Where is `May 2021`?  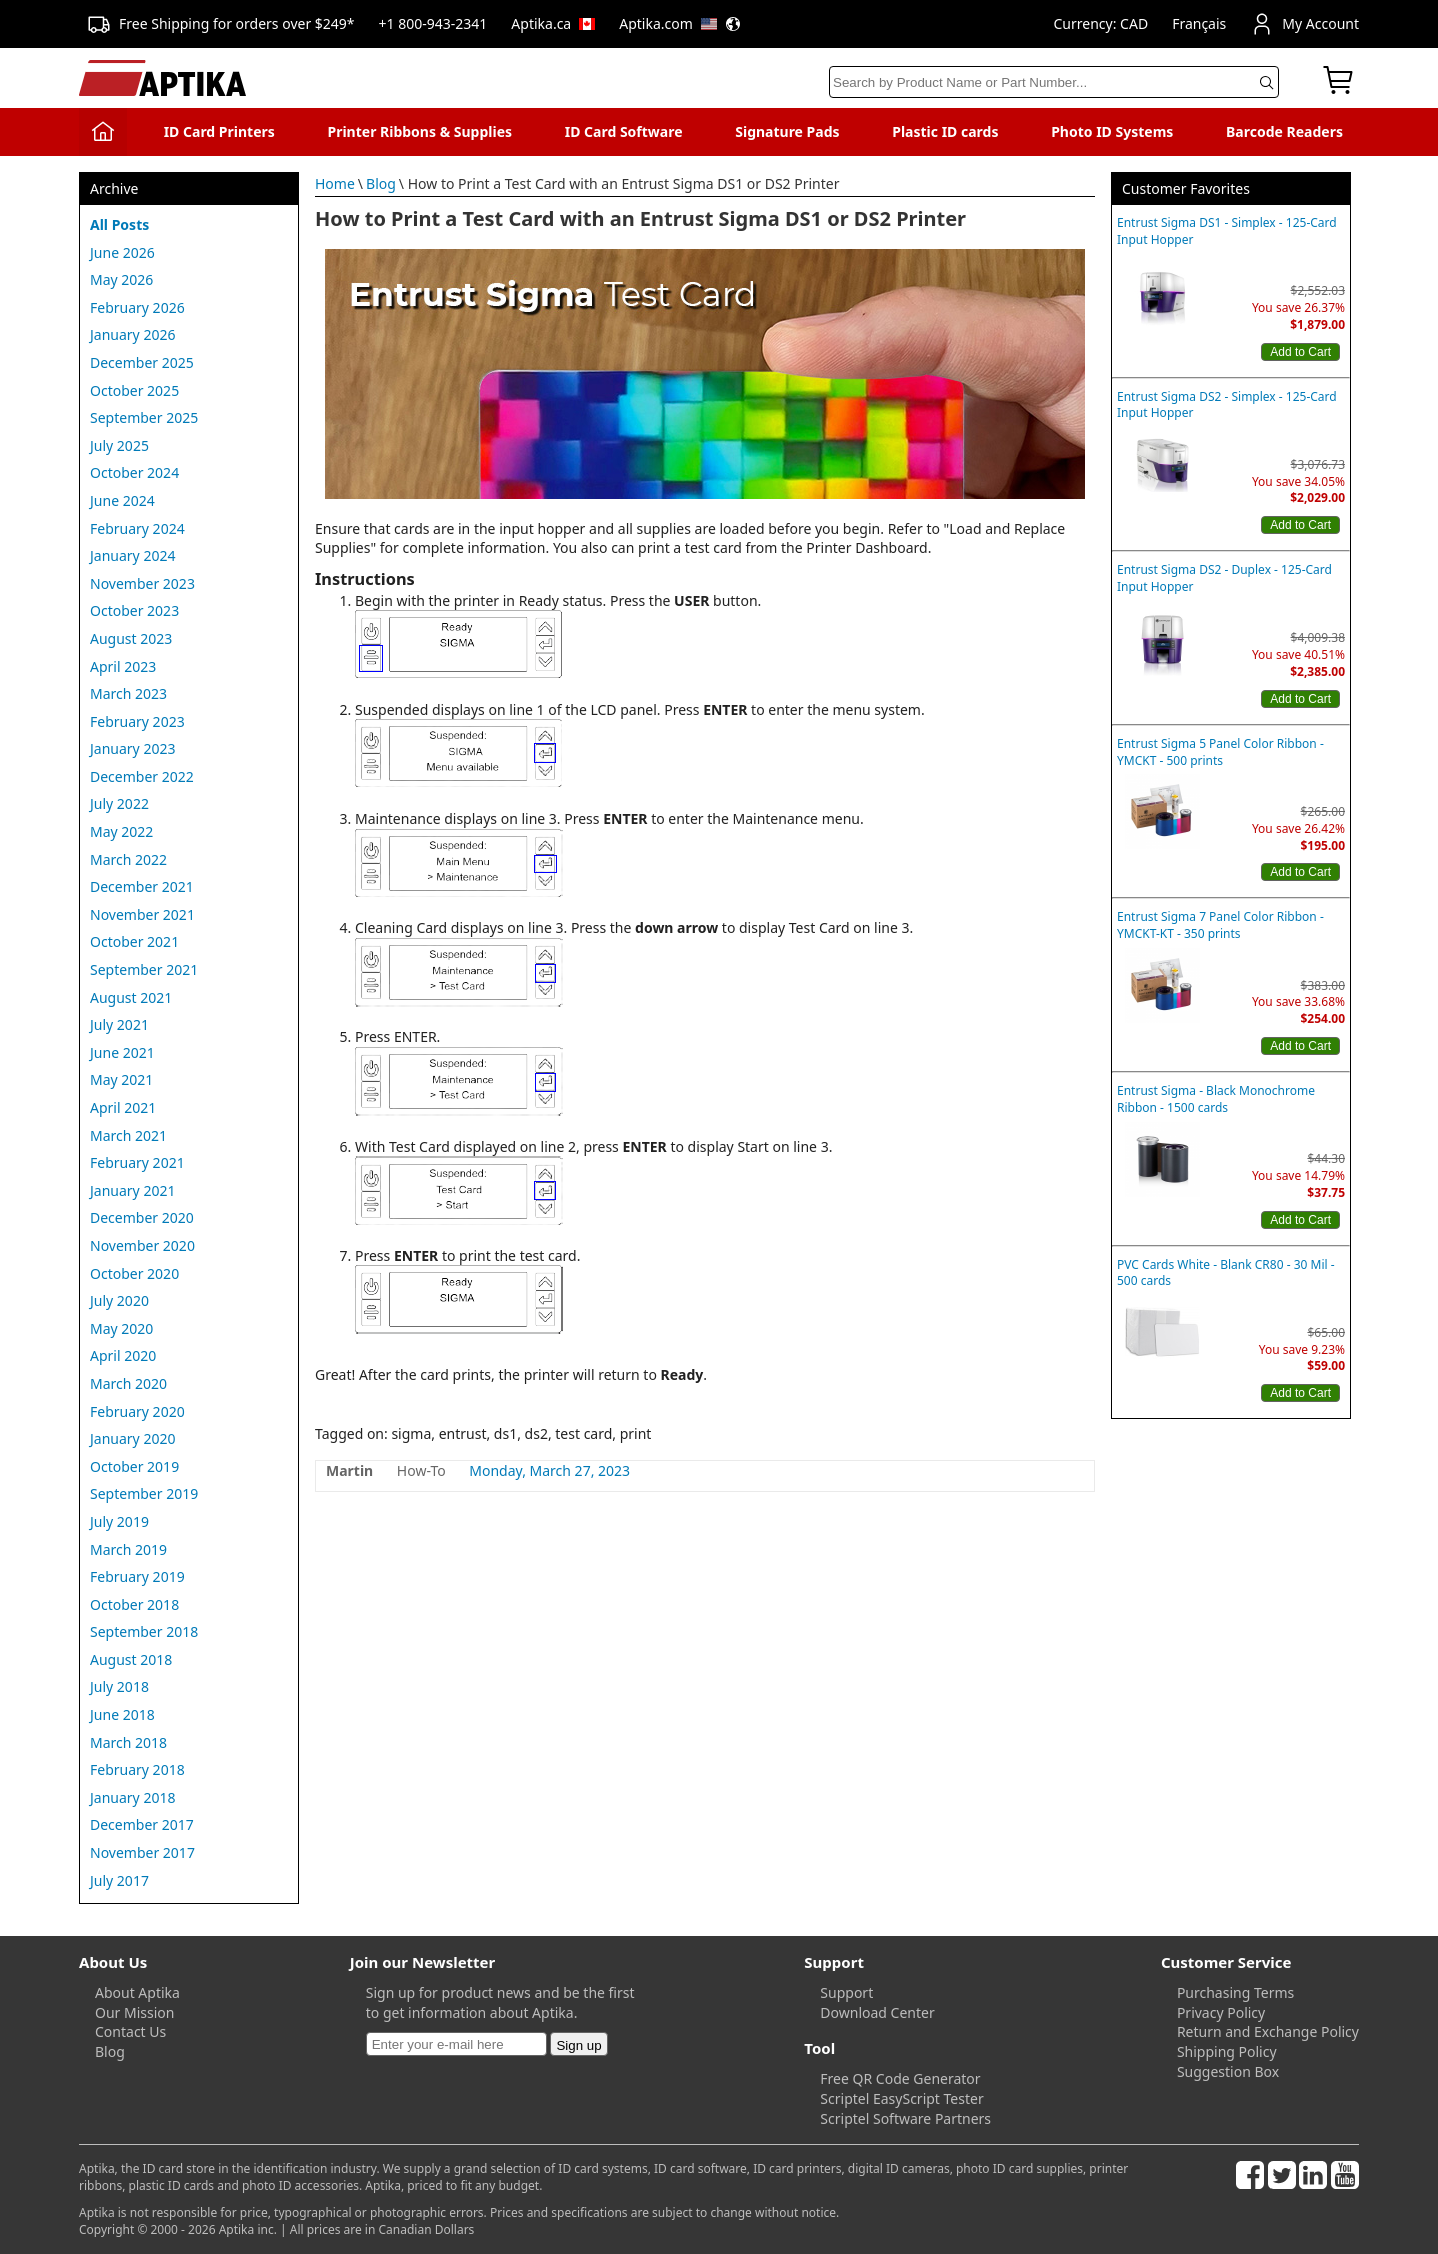 May 2021 is located at coordinates (121, 1079).